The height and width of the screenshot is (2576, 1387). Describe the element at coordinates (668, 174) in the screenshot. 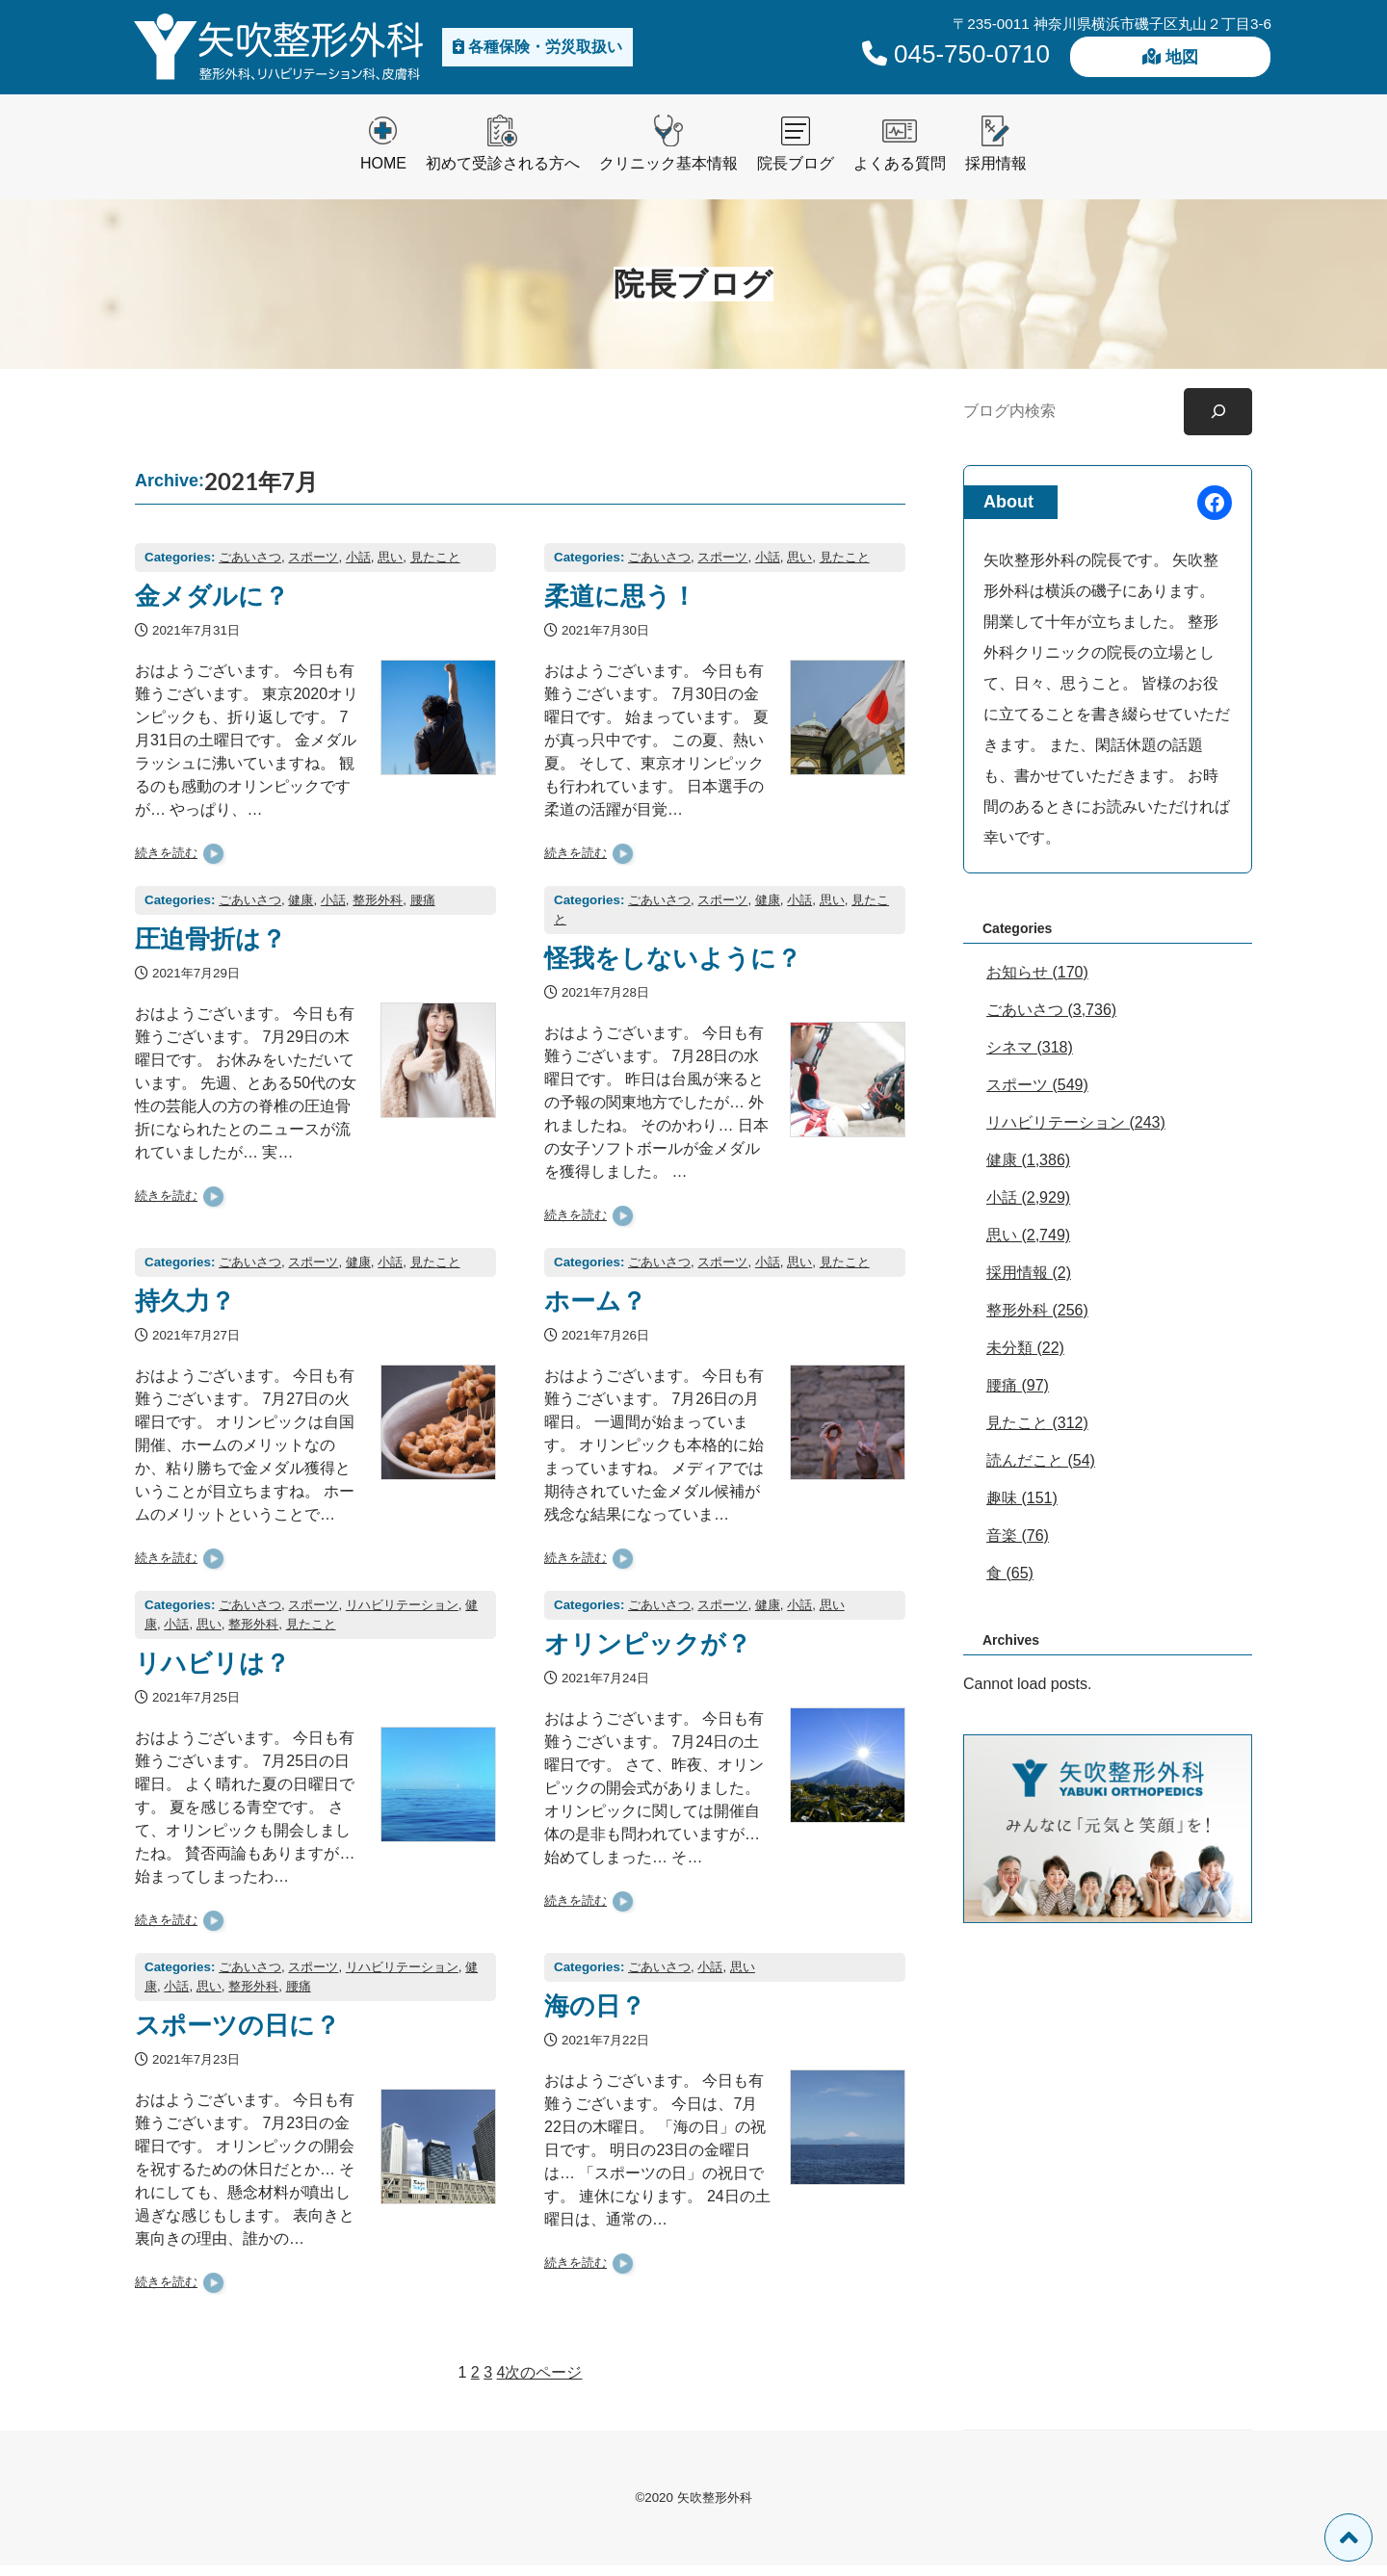

I see `クリニック基本情報` at that location.